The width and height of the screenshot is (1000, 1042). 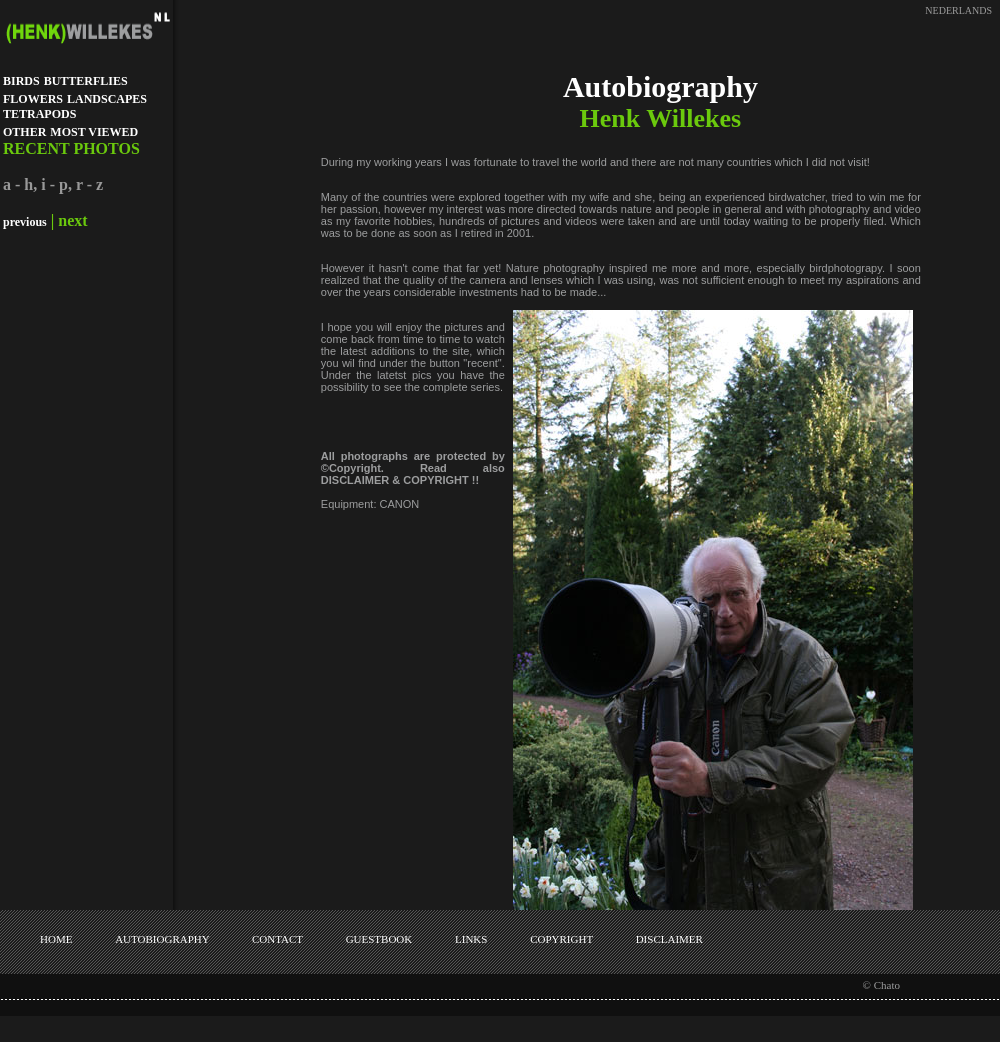 What do you see at coordinates (561, 939) in the screenshot?
I see `COPYRIGHT` at bounding box center [561, 939].